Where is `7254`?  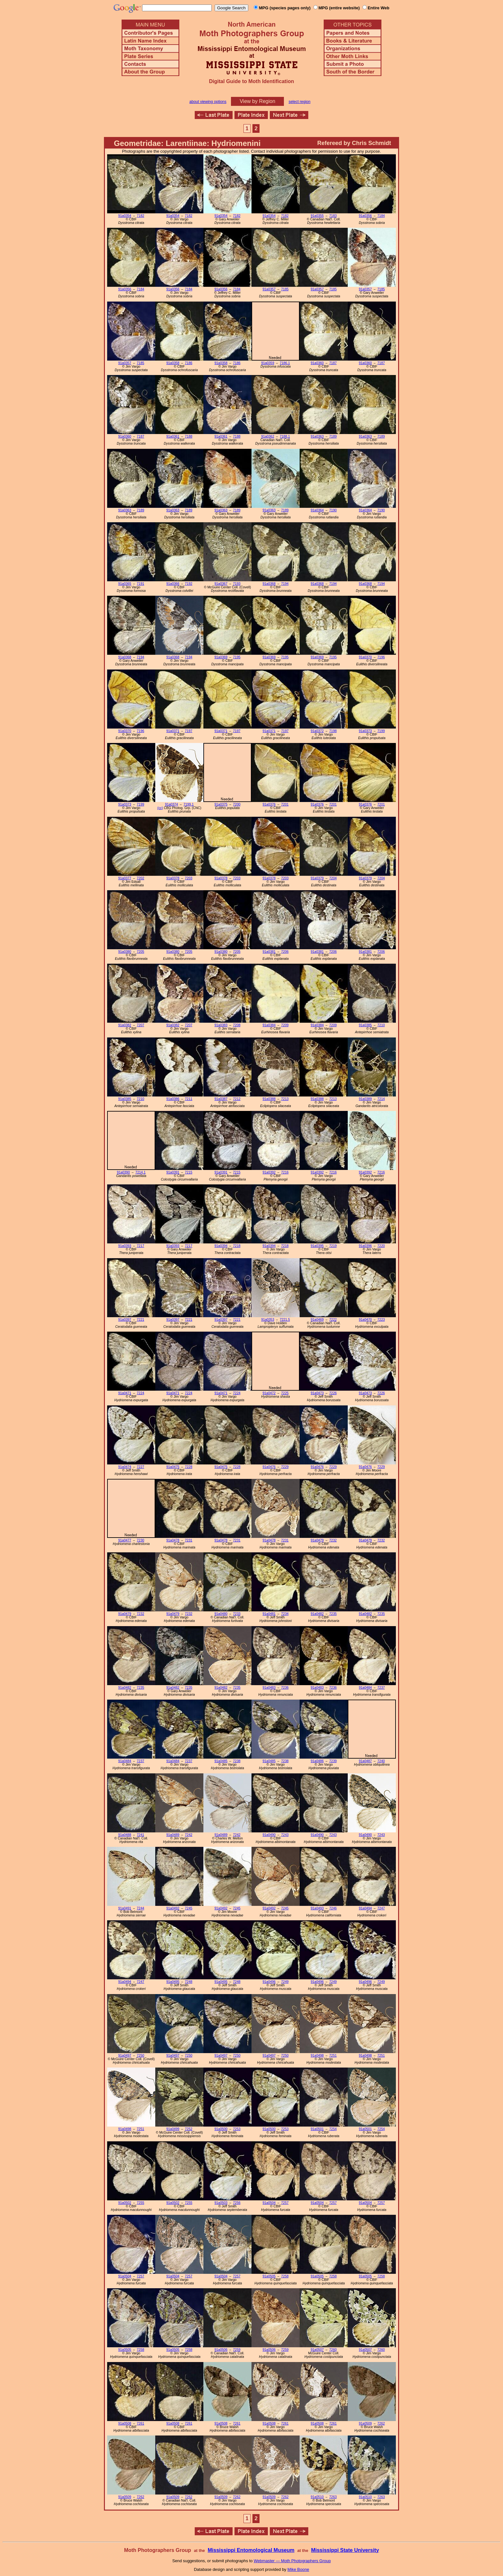
7254 is located at coordinates (333, 2129).